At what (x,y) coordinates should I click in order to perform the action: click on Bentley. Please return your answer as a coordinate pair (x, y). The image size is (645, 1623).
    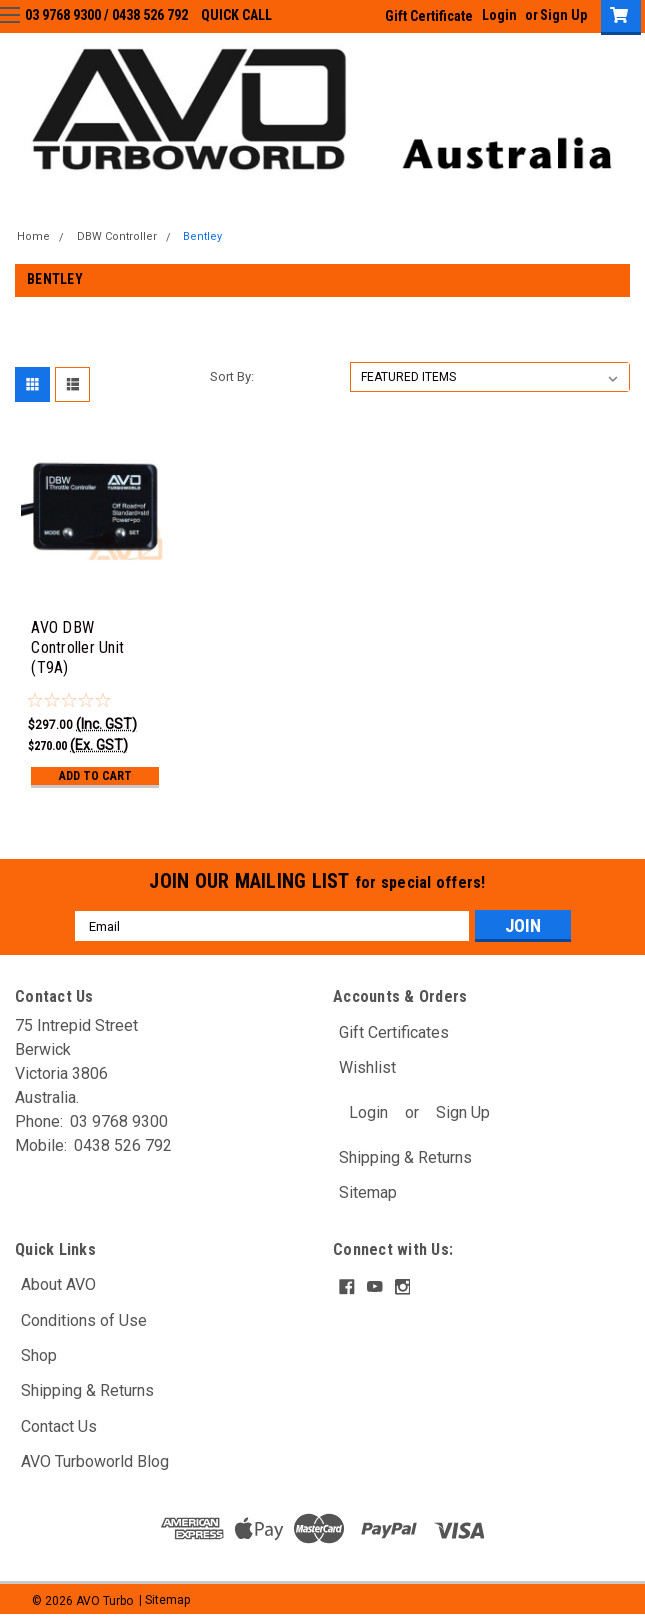
    Looking at the image, I should click on (202, 236).